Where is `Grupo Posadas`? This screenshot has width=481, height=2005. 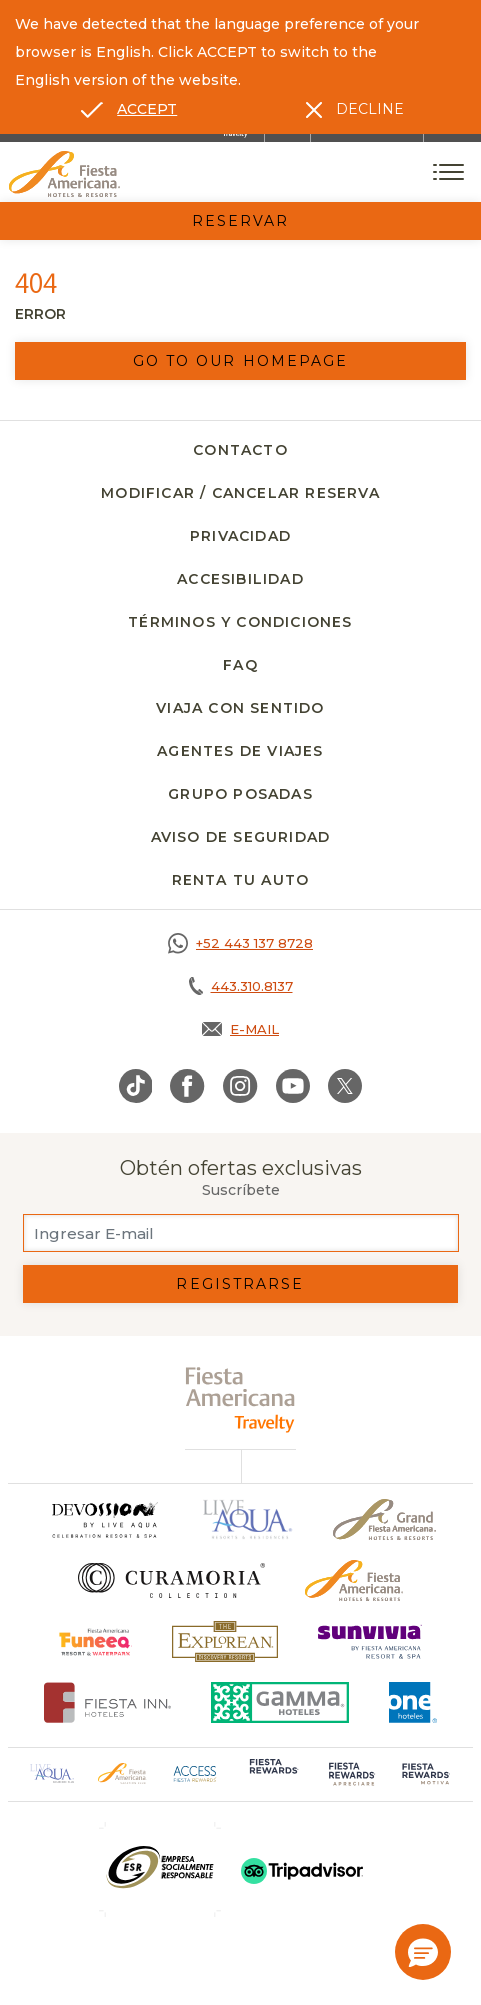 Grupo Posadas is located at coordinates (240, 794).